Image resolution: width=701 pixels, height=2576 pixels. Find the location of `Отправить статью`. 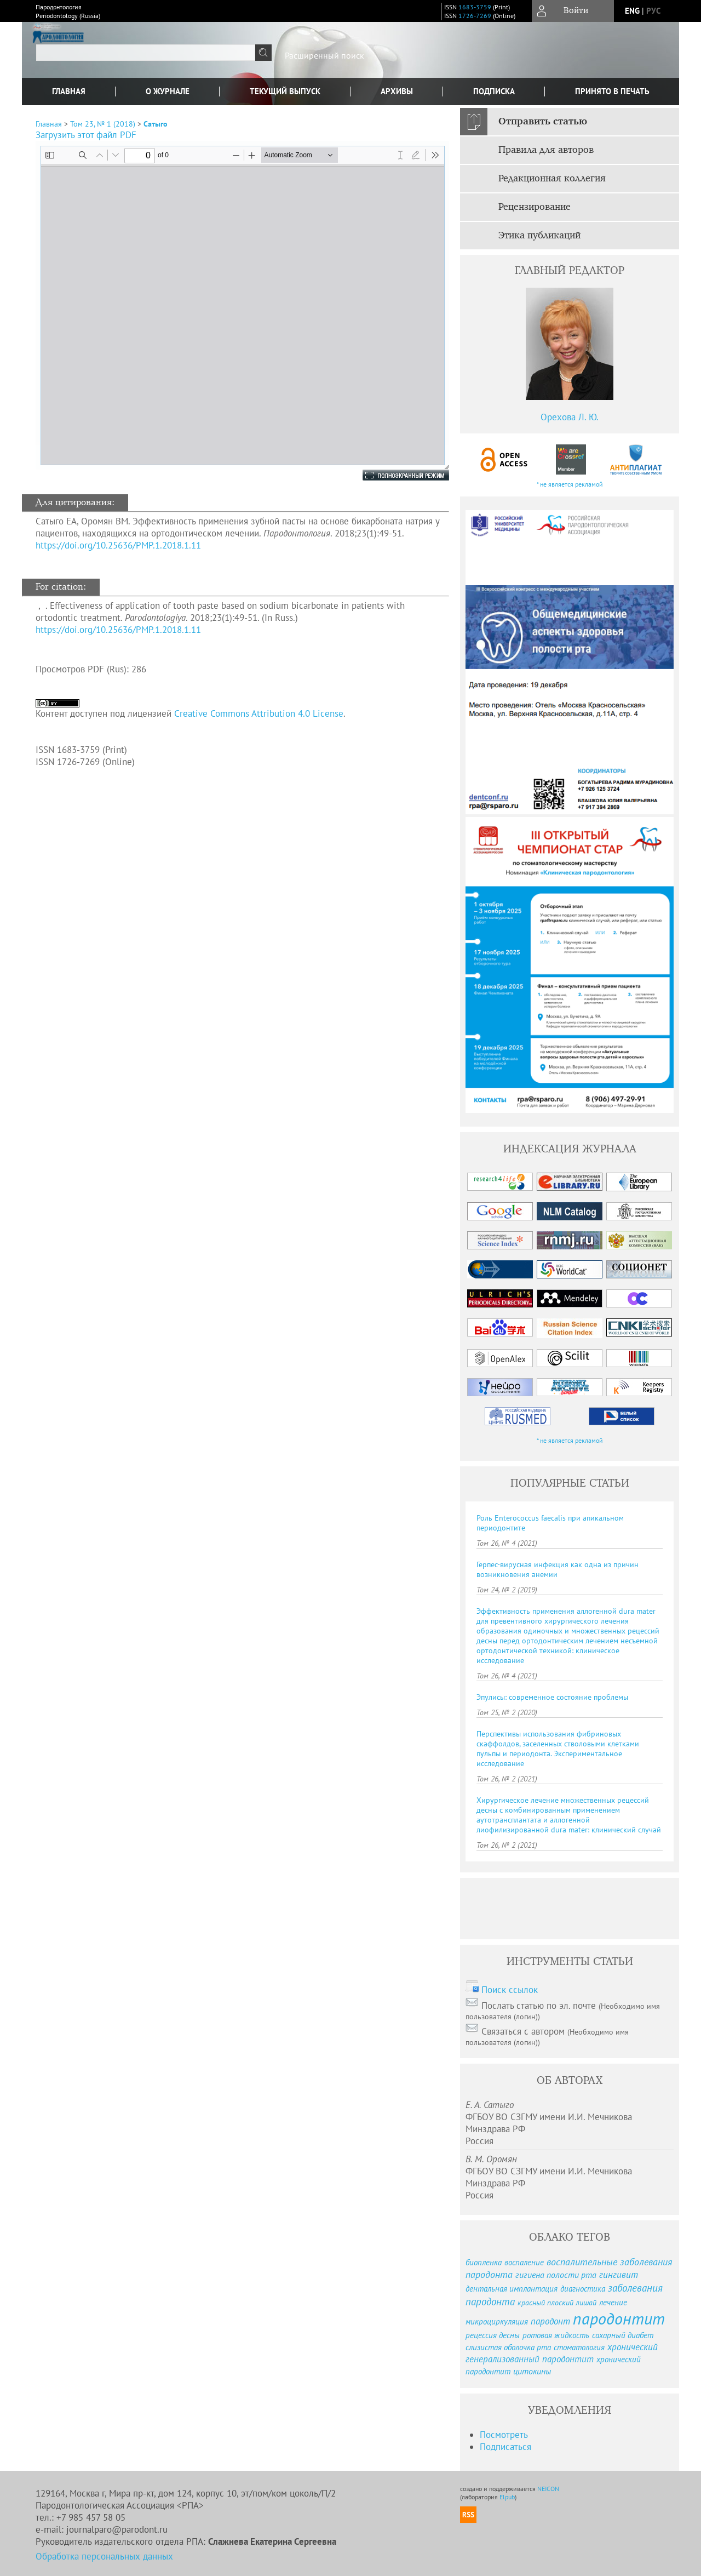

Отправить статью is located at coordinates (542, 122).